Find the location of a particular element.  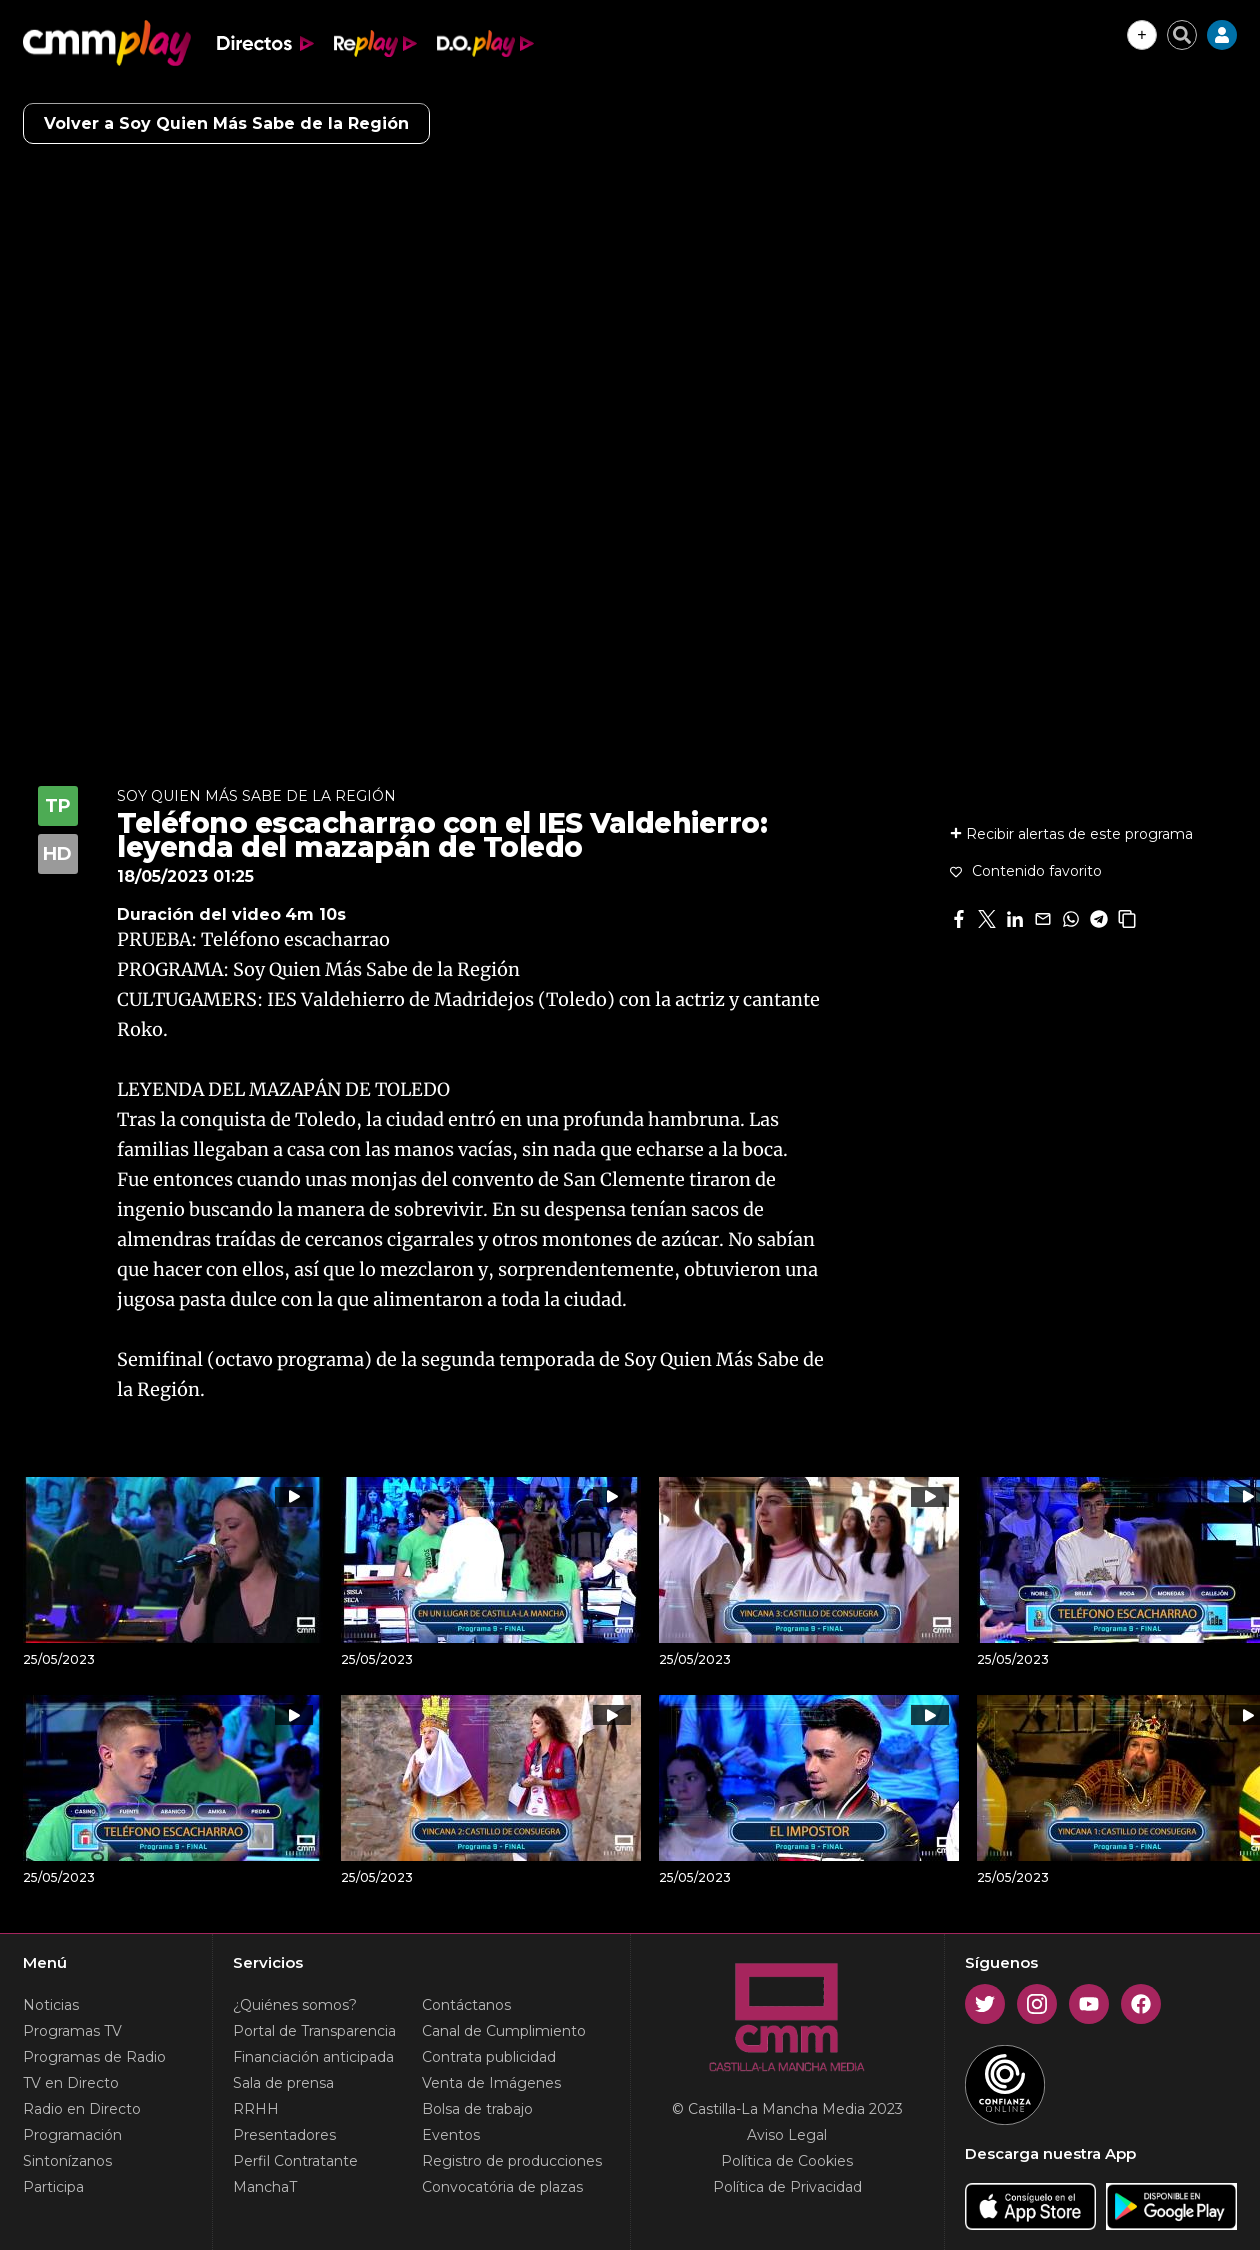

Participa is located at coordinates (53, 2187).